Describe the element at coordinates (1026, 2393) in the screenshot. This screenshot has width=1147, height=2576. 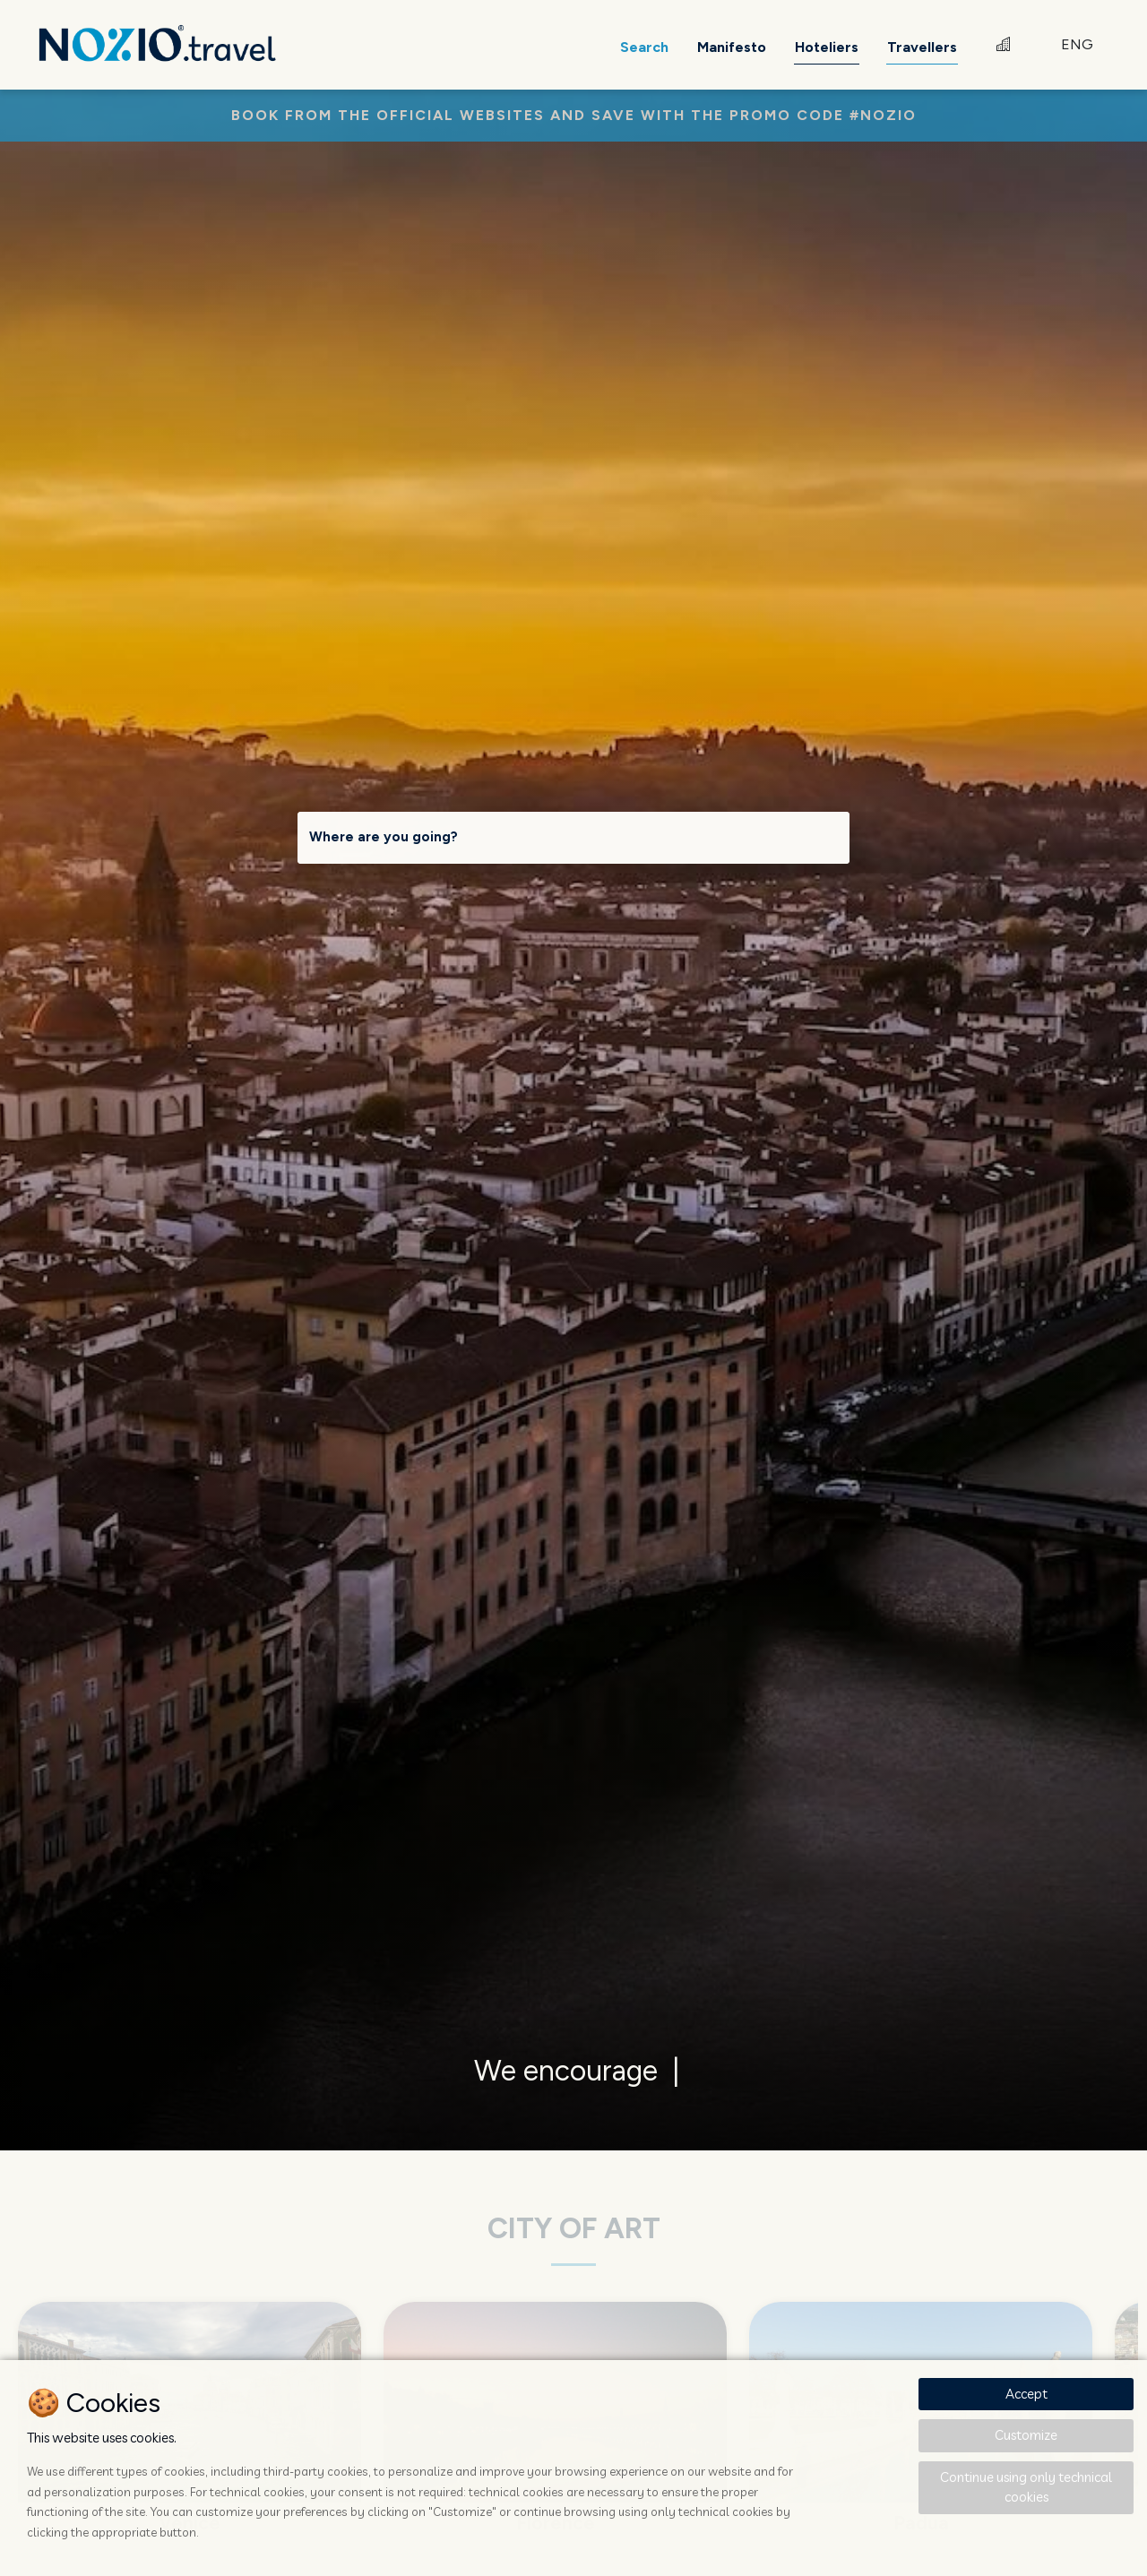
I see `Accept` at that location.